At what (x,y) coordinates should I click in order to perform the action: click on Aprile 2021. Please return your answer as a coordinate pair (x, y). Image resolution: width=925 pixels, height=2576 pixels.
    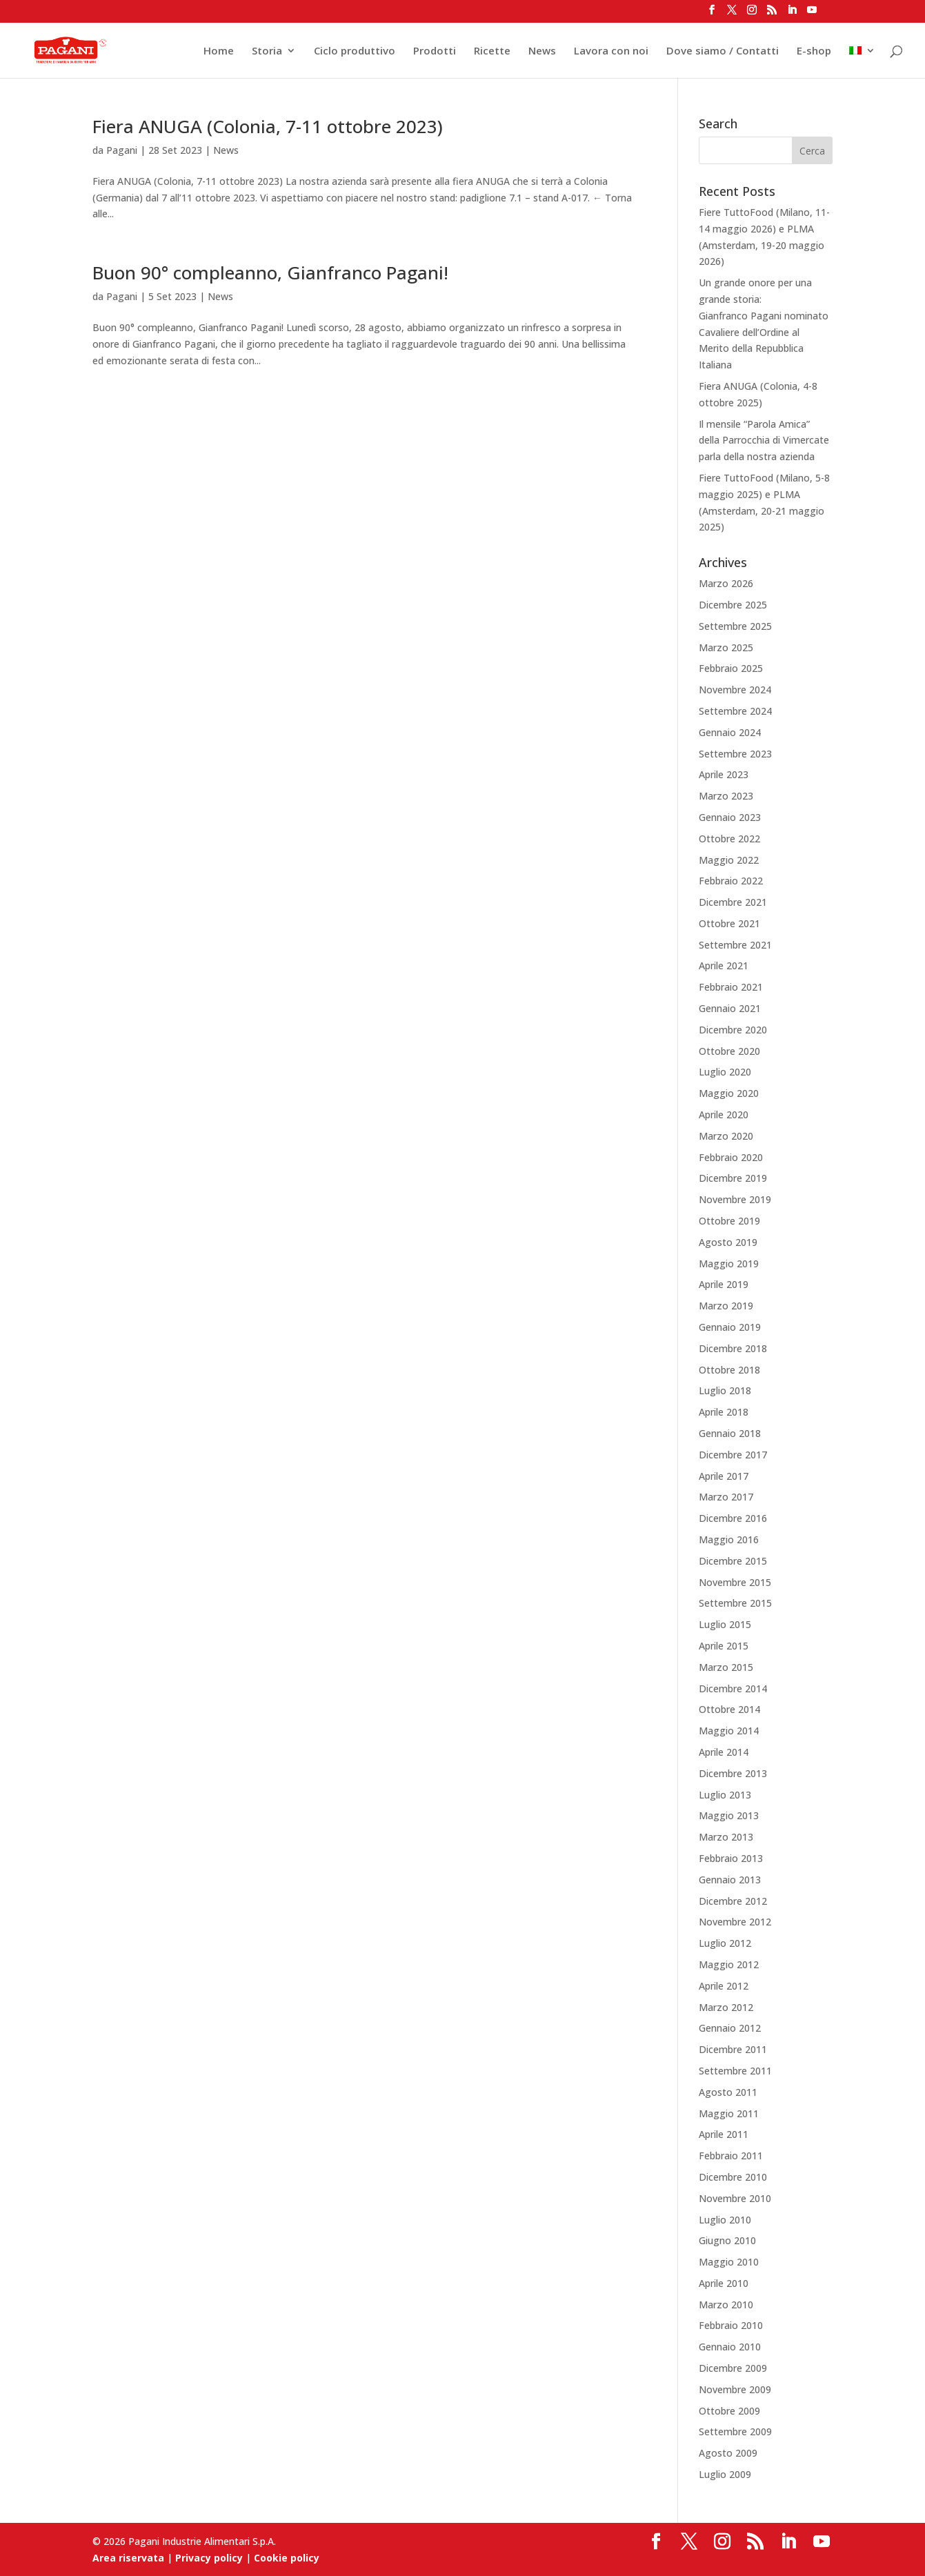
    Looking at the image, I should click on (723, 965).